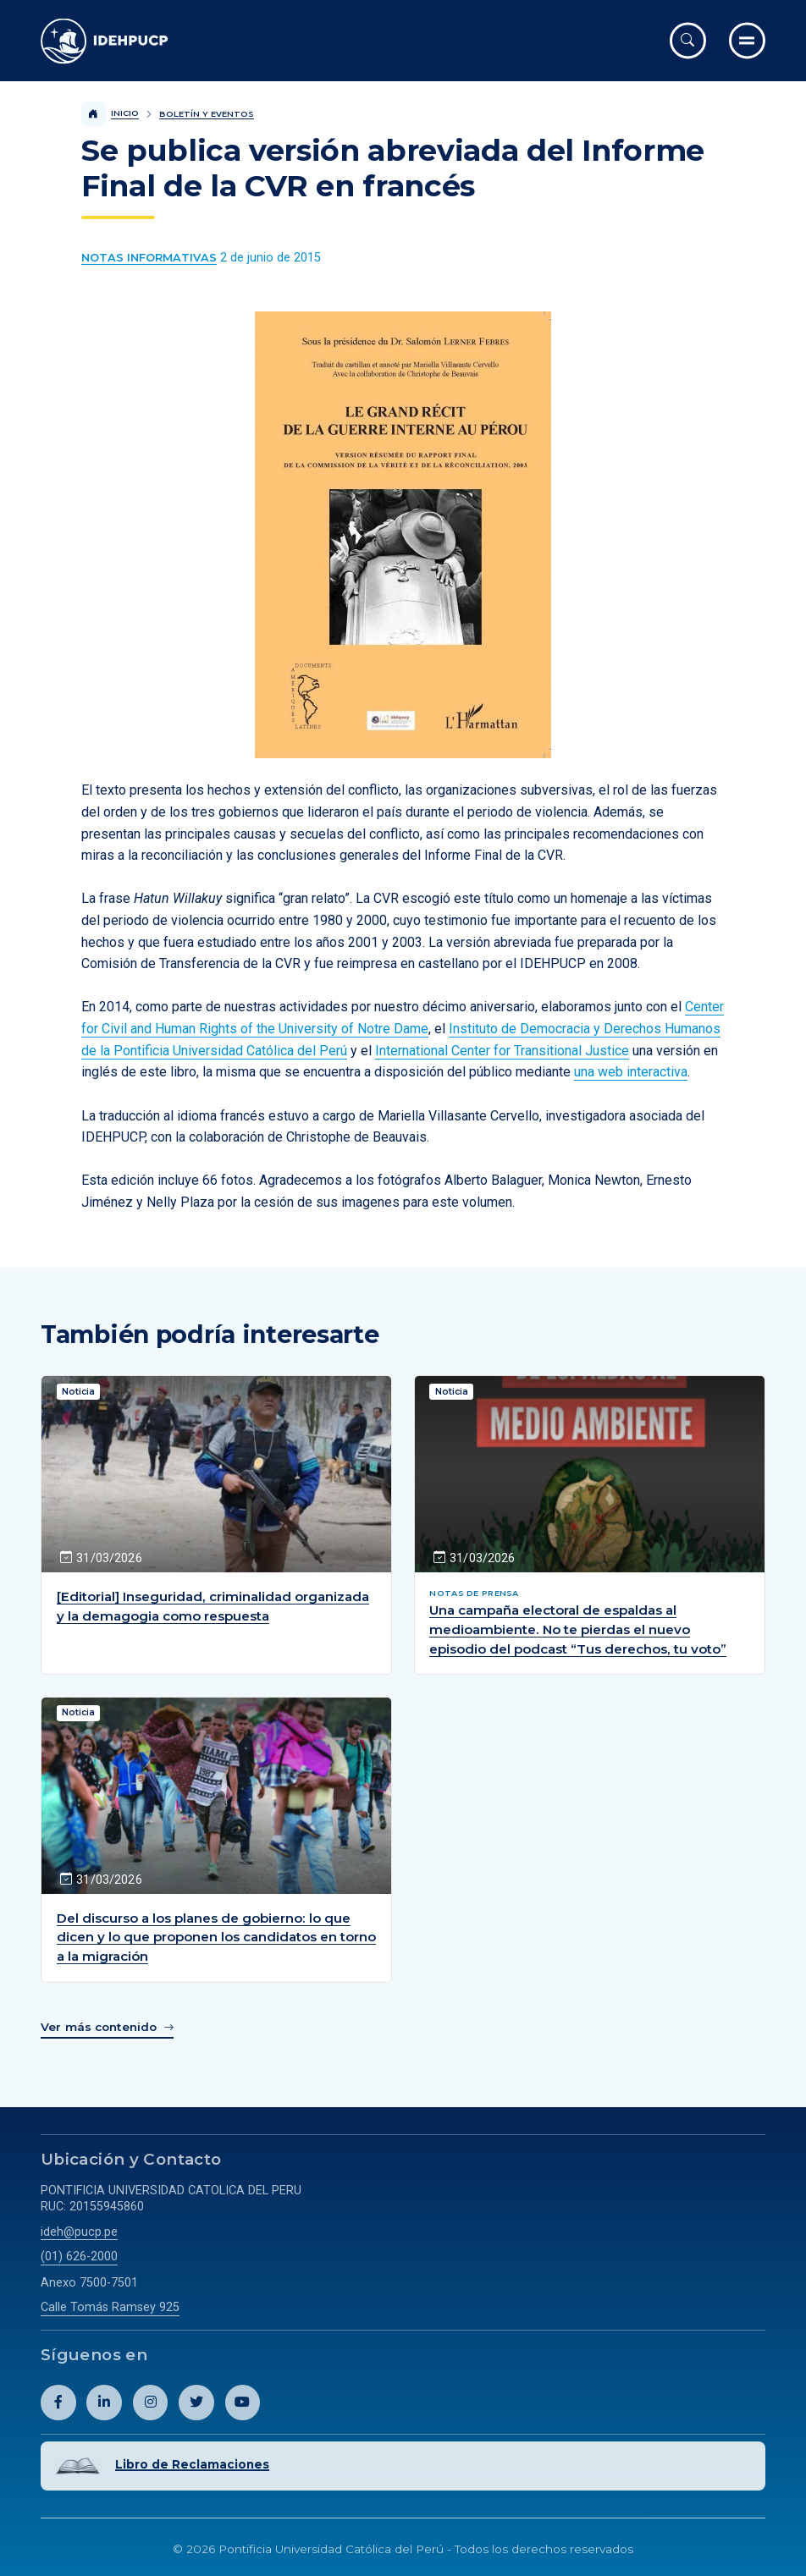 Image resolution: width=806 pixels, height=2576 pixels. What do you see at coordinates (243, 2401) in the screenshot?
I see `[Abril perfil de Idehpucp en Youtube.]` at bounding box center [243, 2401].